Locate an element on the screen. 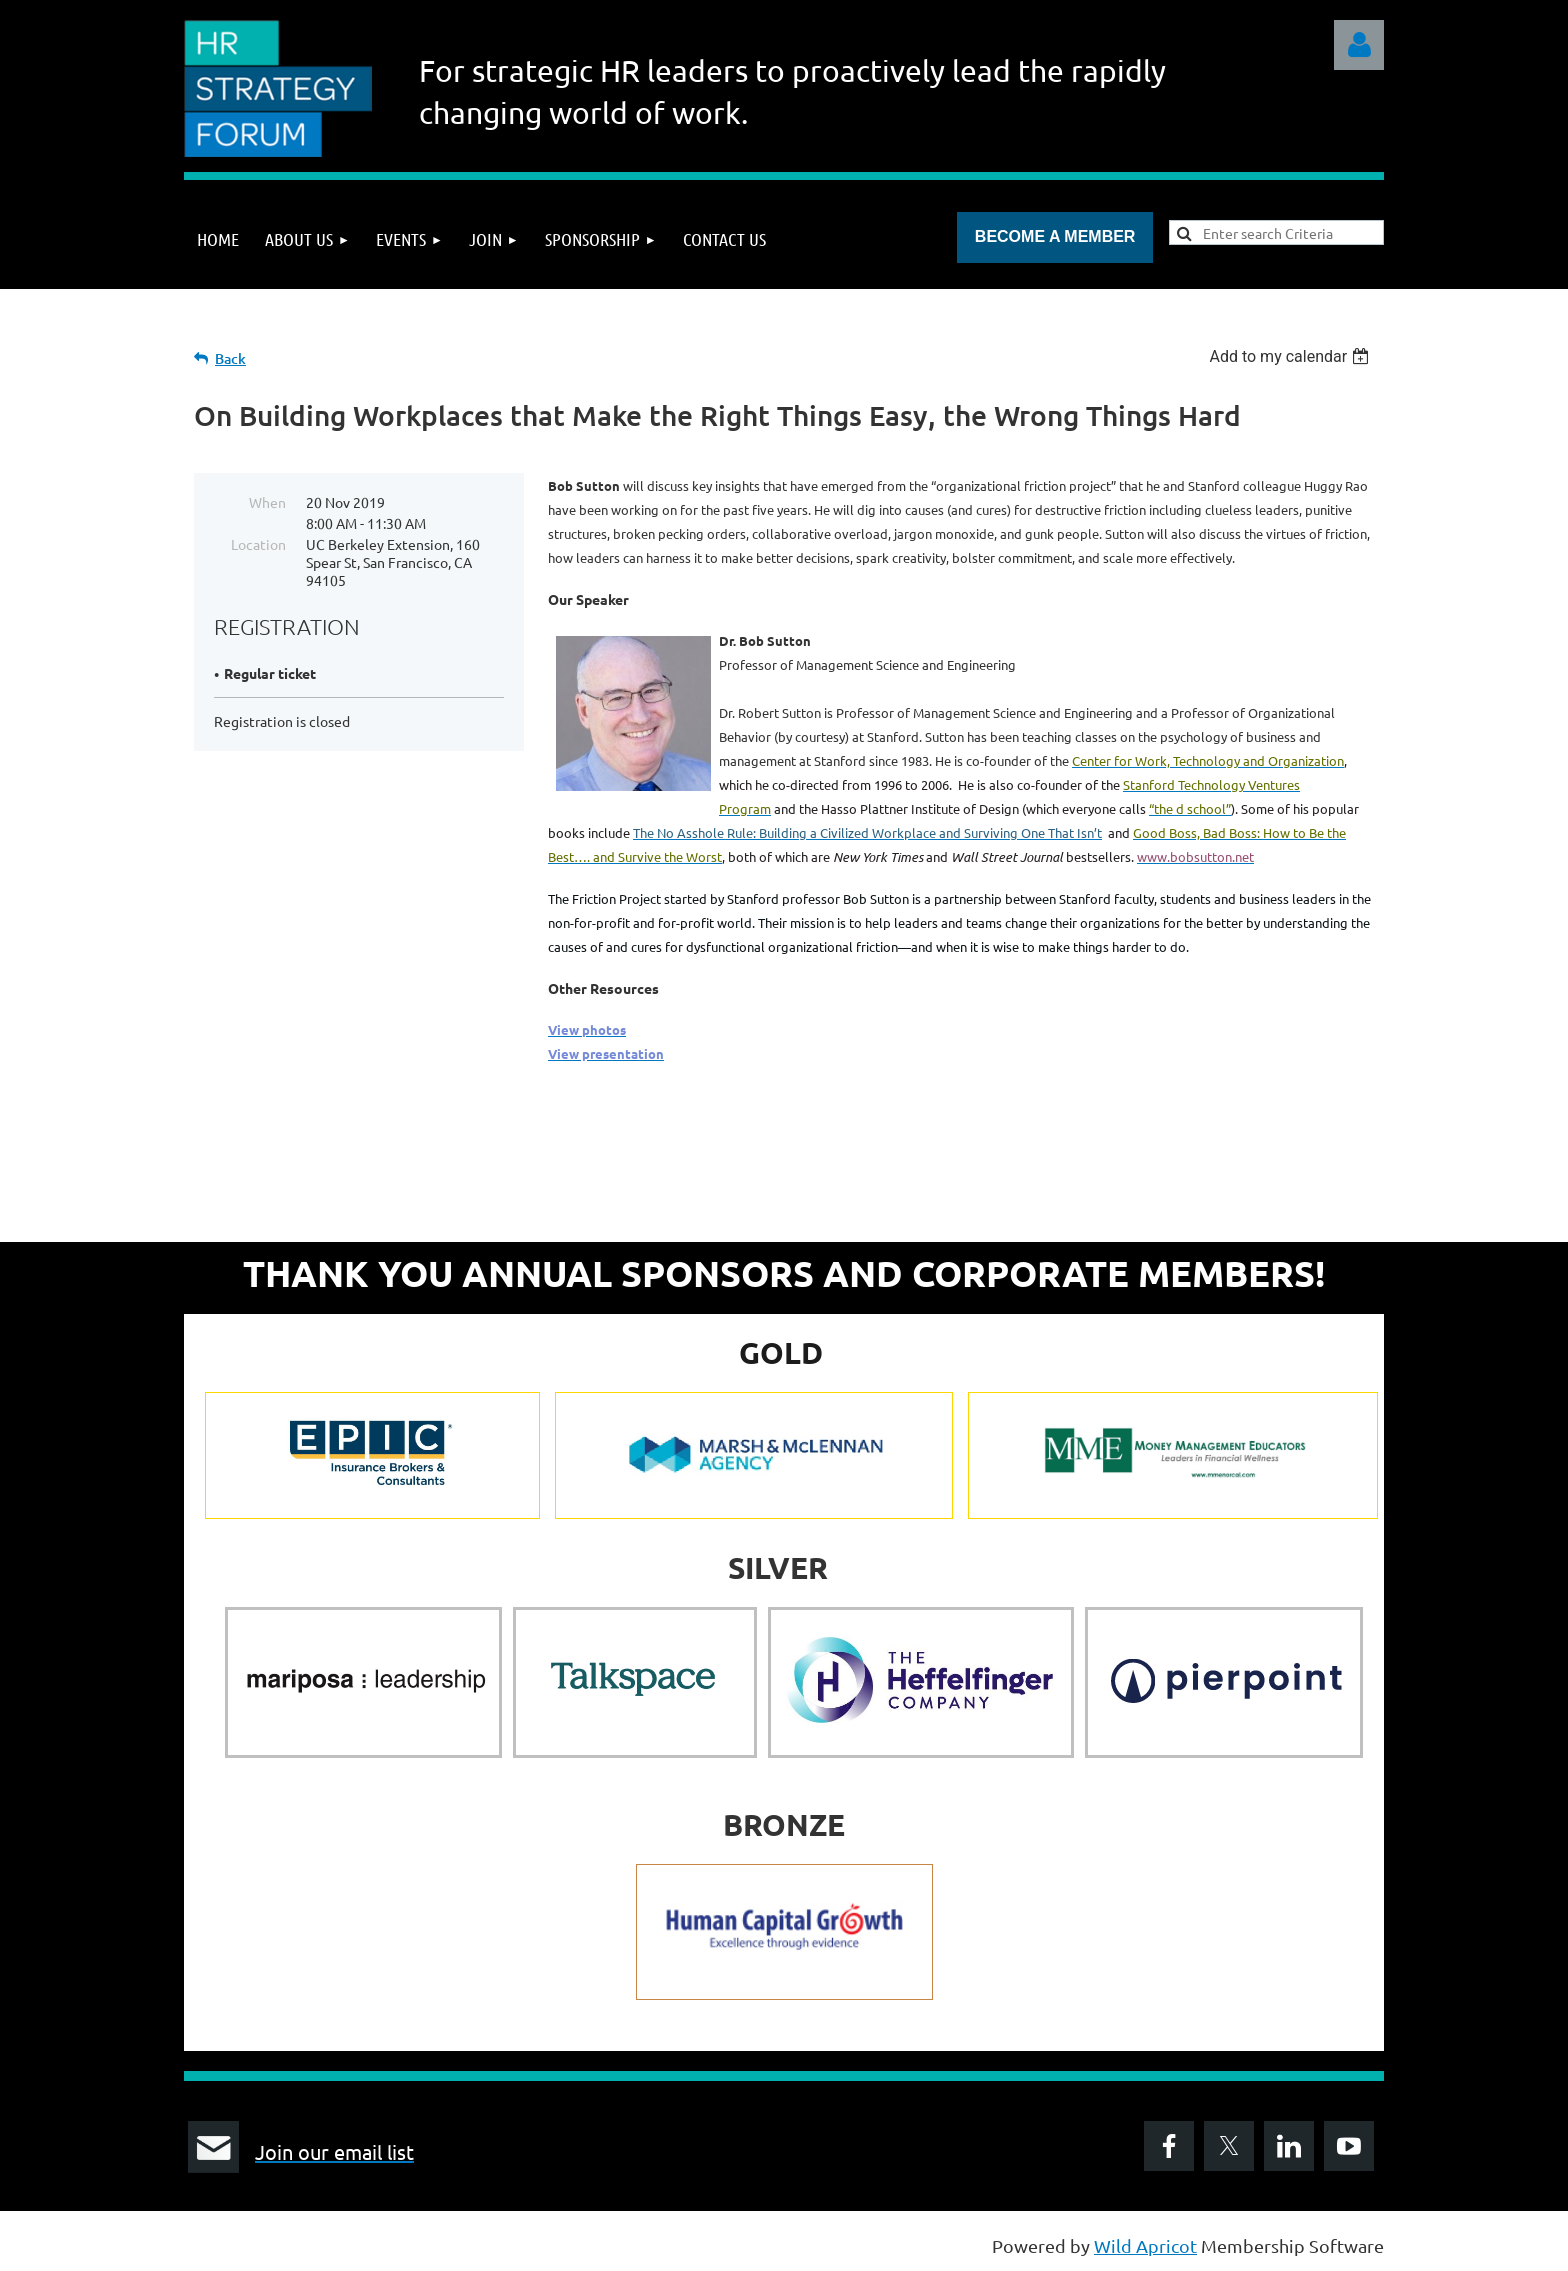 This screenshot has width=1568, height=2271. Back is located at coordinates (230, 358).